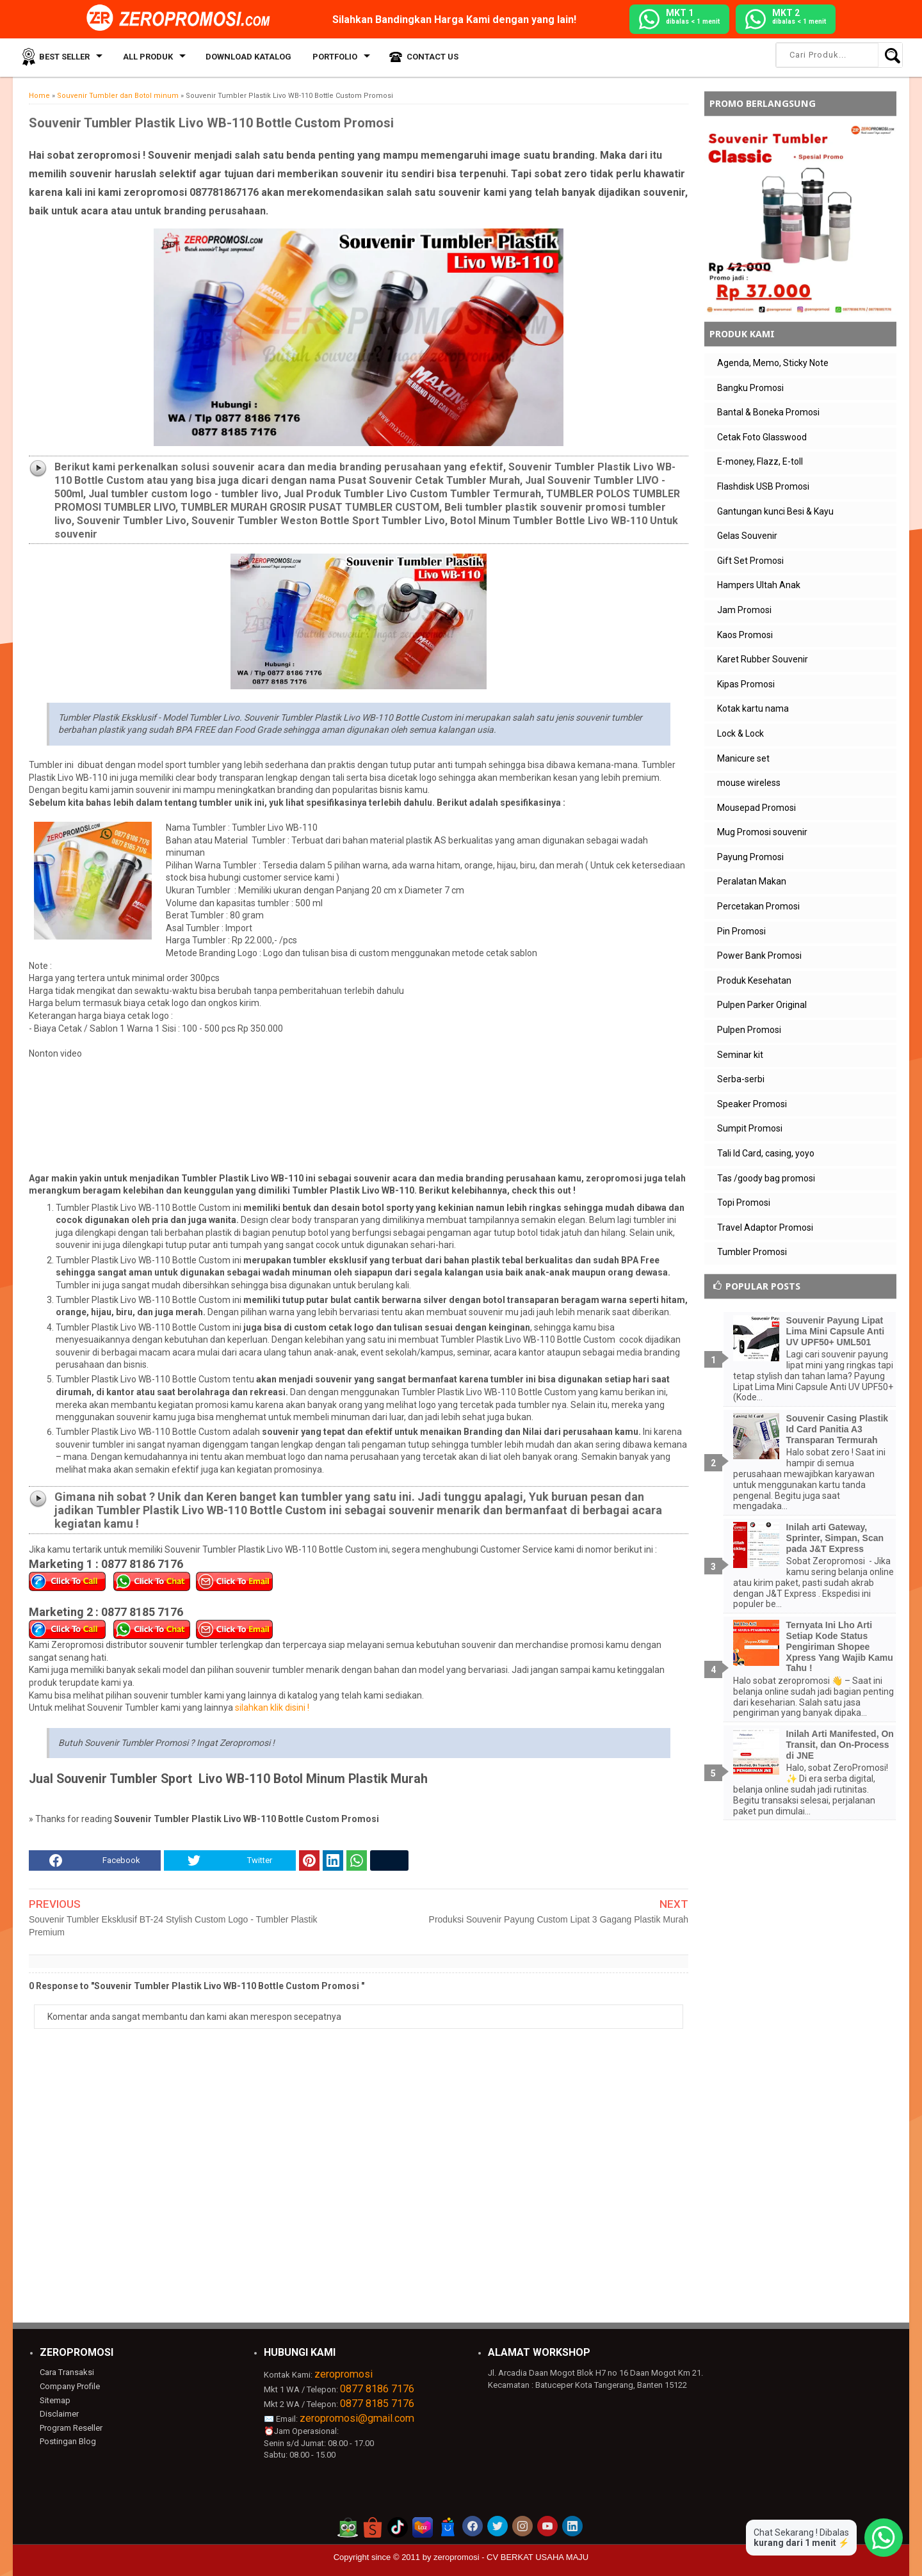 This screenshot has width=922, height=2576. I want to click on Percetakan Promosi, so click(758, 906).